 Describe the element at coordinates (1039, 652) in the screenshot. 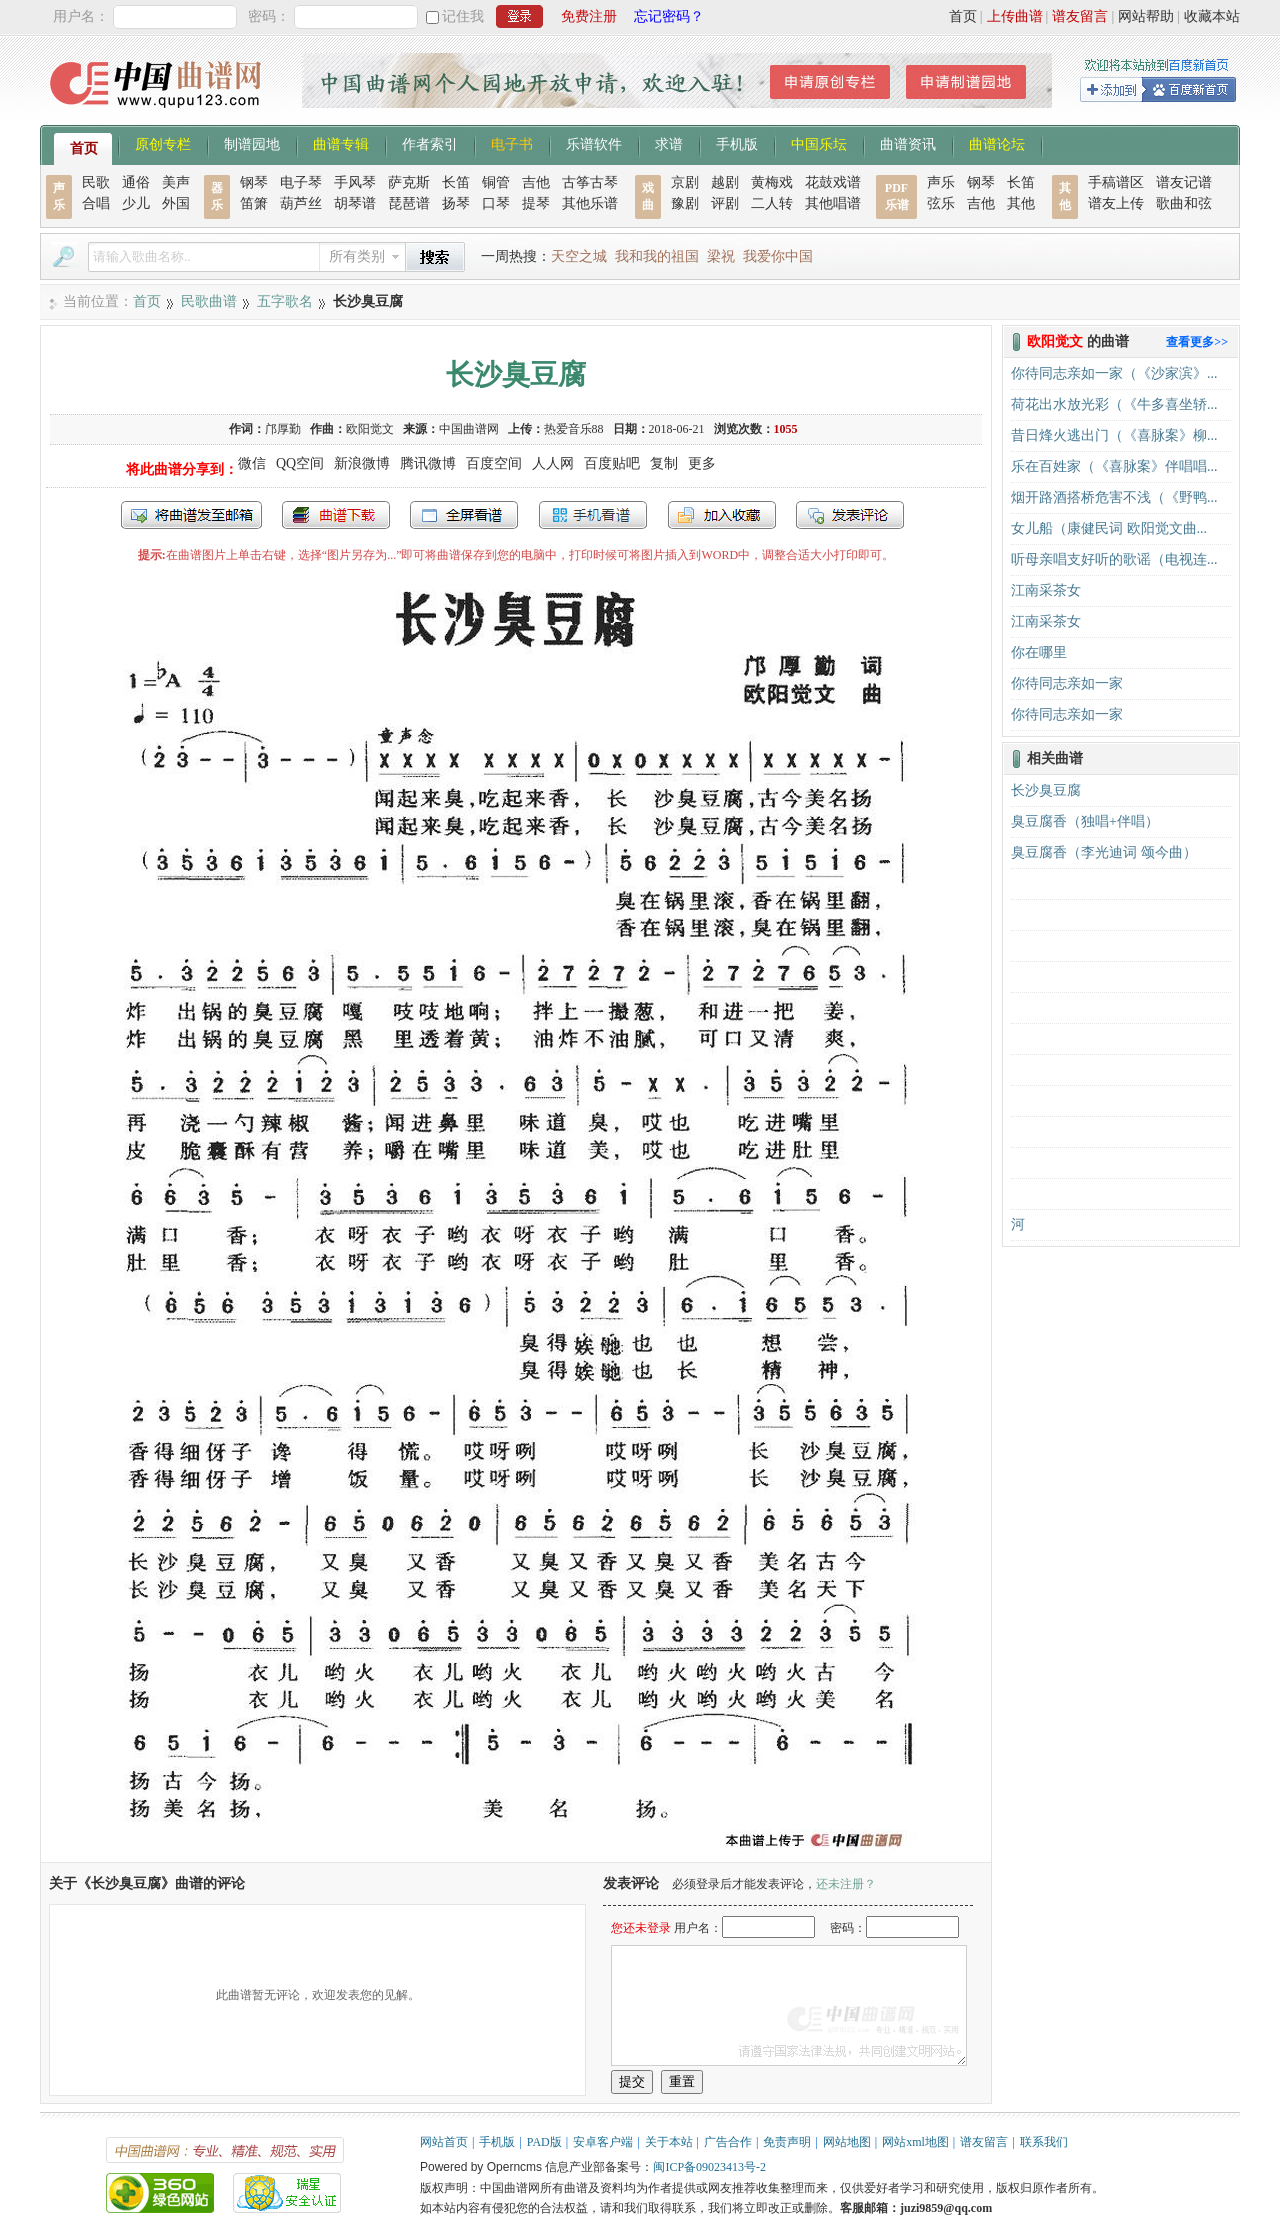

I see `你在哪里` at that location.